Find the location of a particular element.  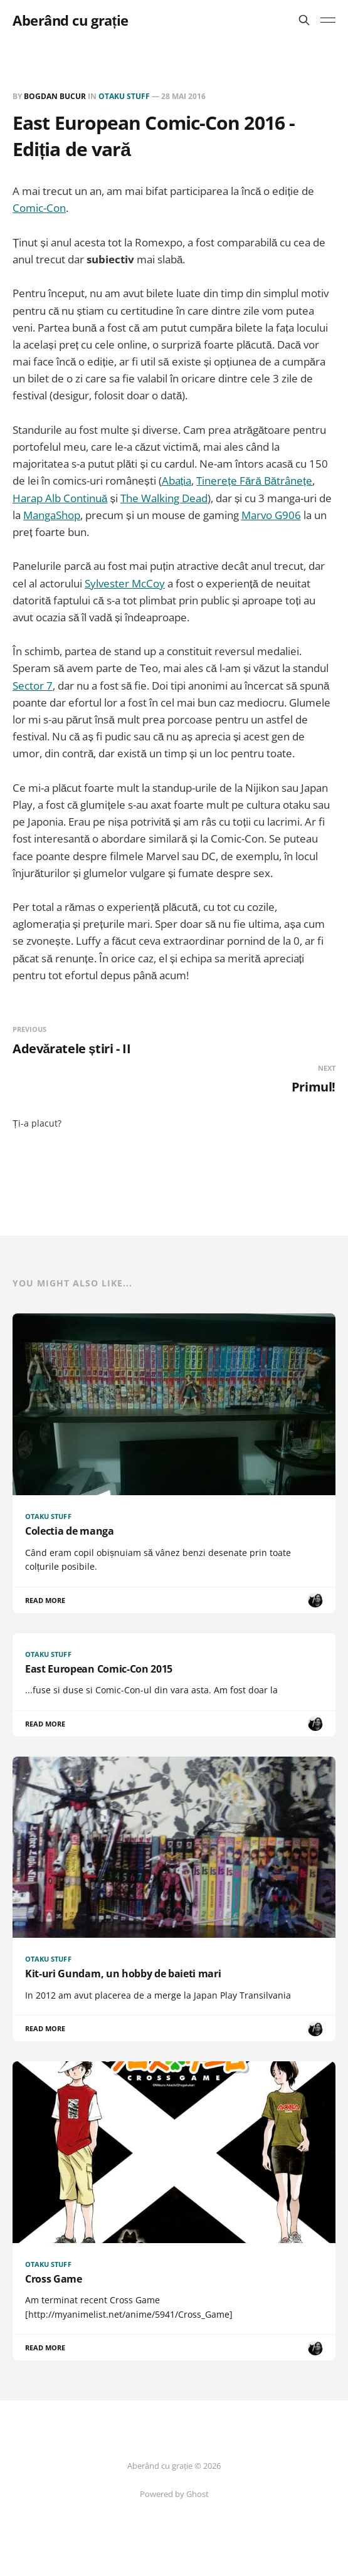

Powered by Ghost is located at coordinates (174, 2494).